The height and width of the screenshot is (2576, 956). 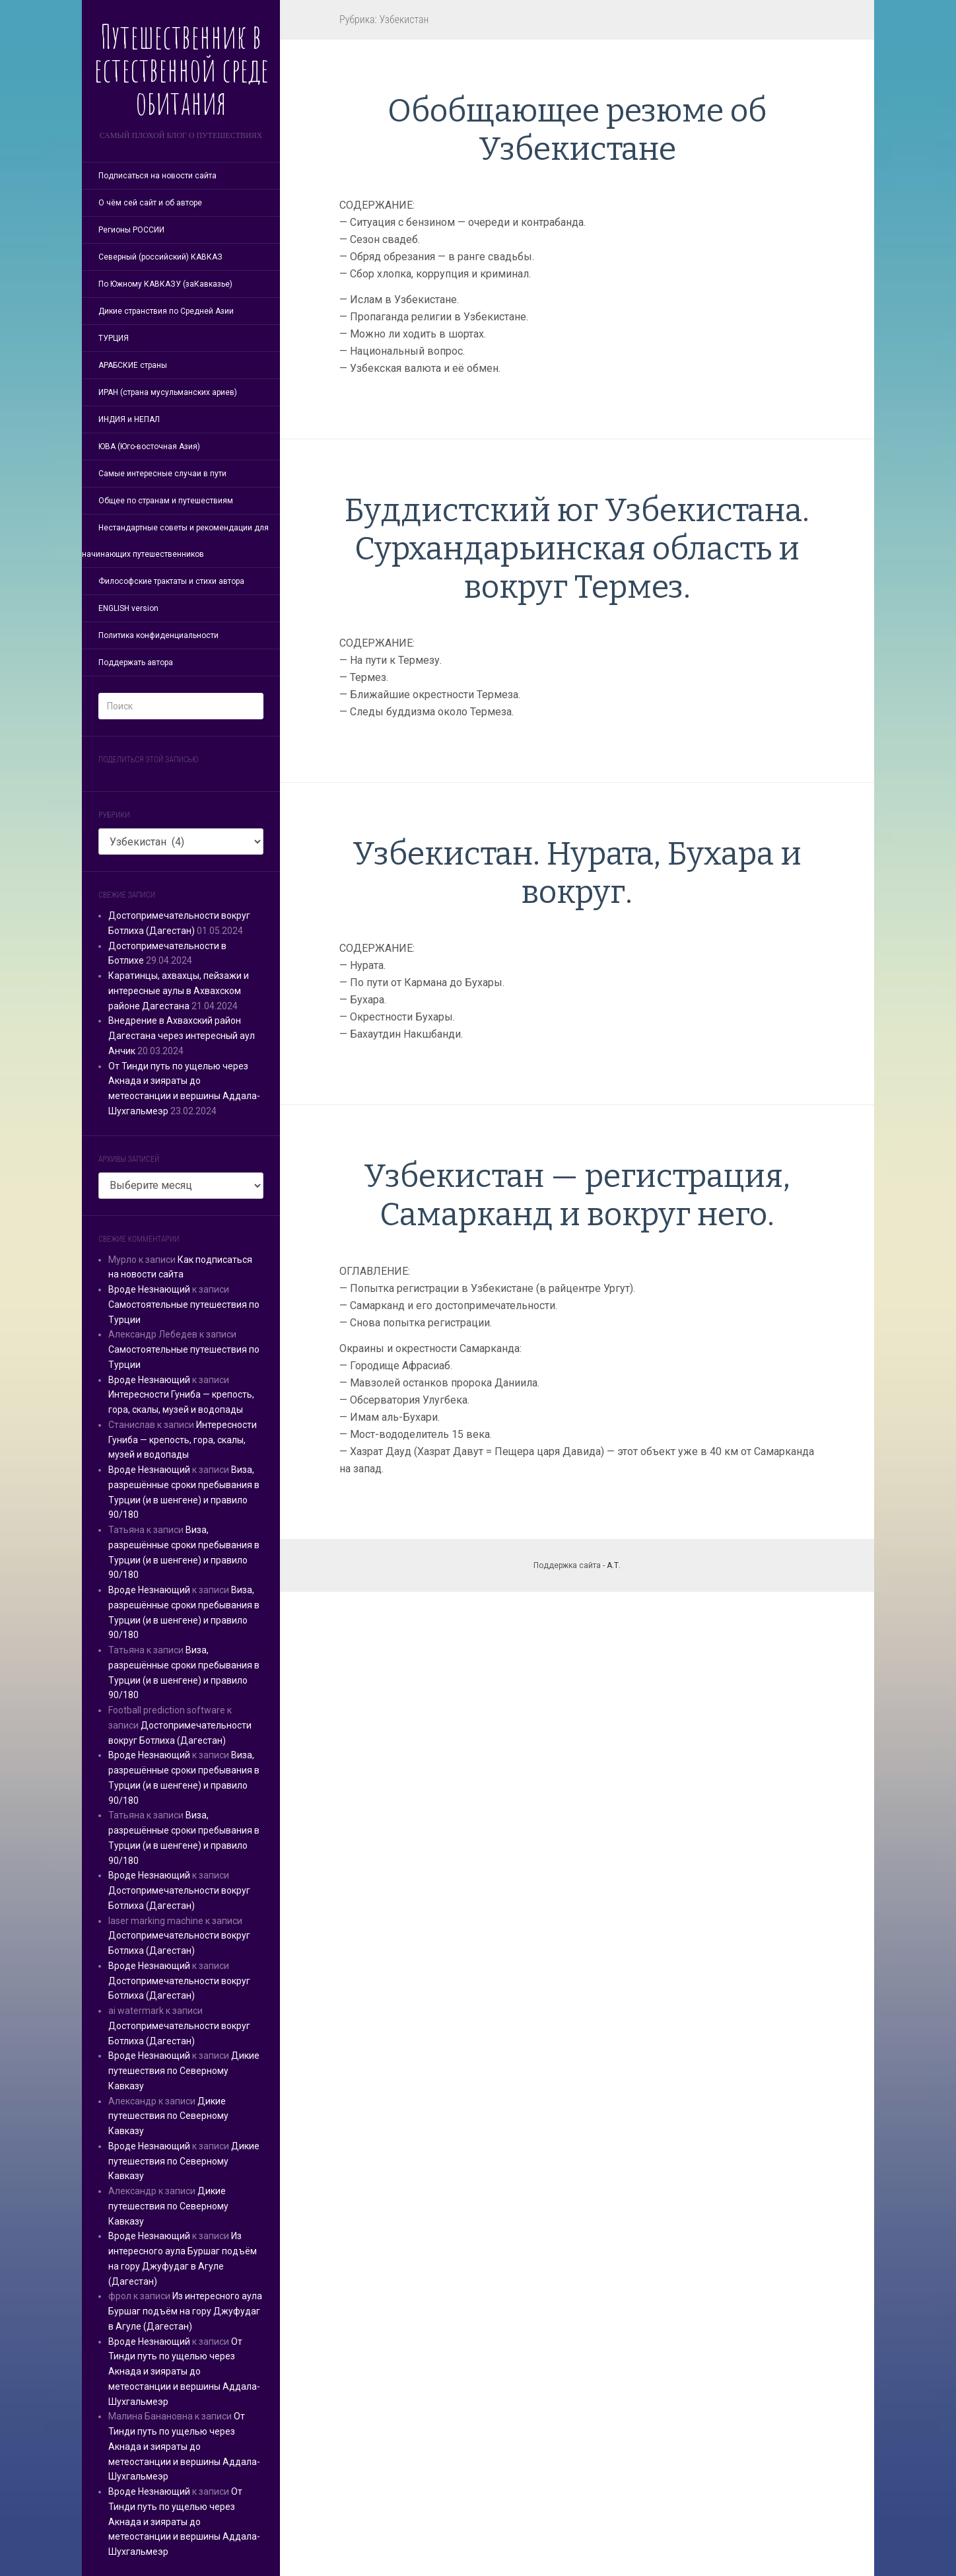 I want to click on Вроде Незнающий, so click(x=149, y=1289).